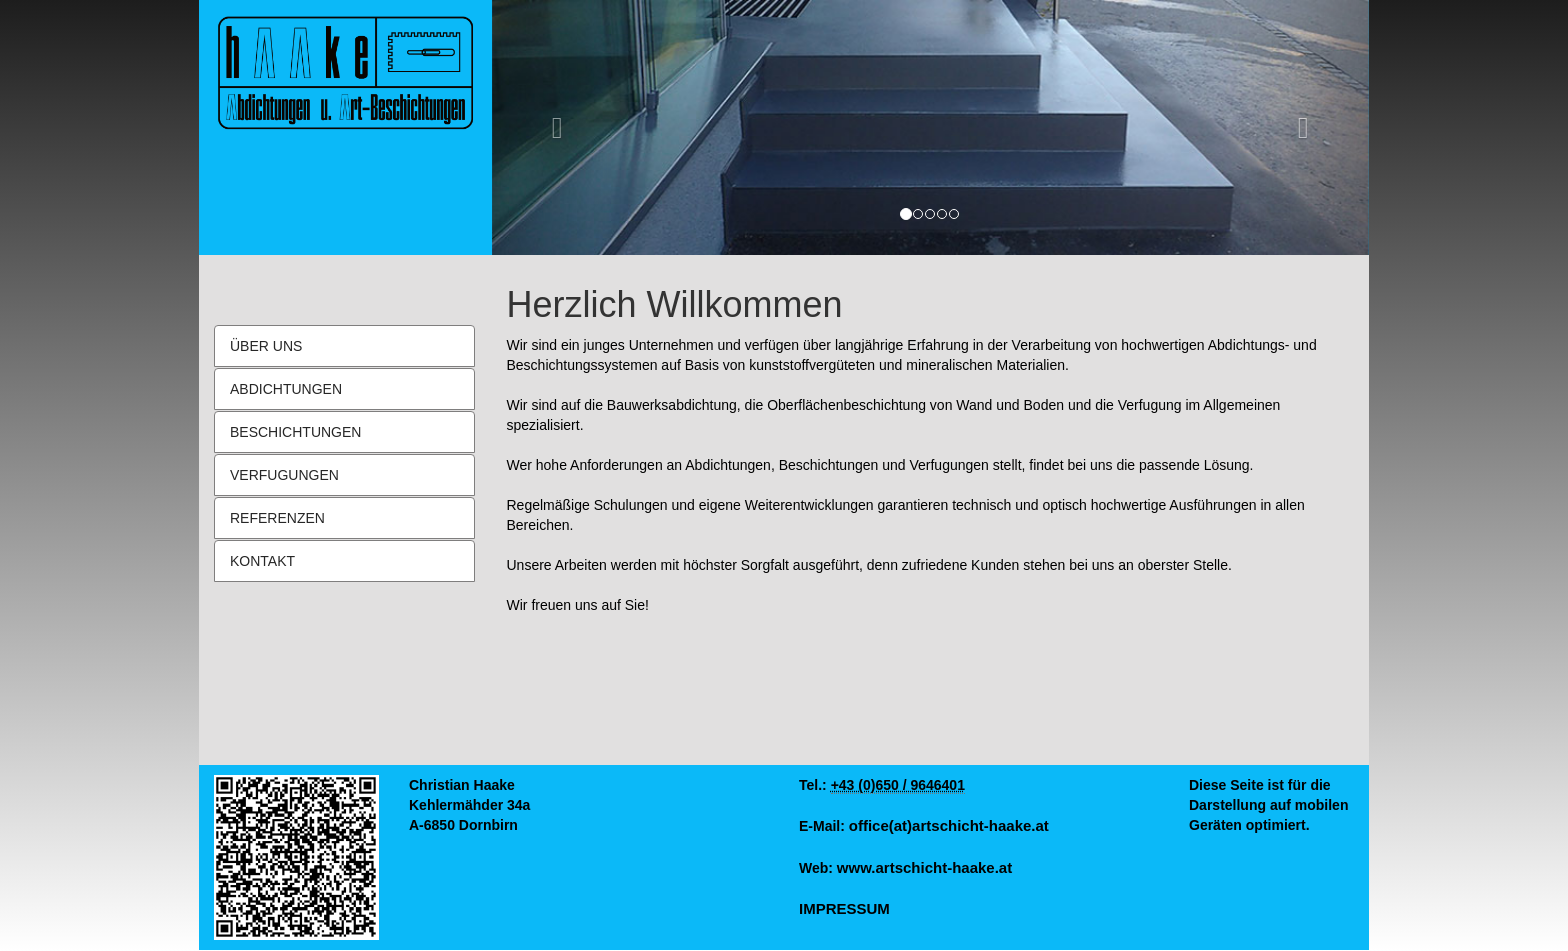 Image resolution: width=1568 pixels, height=951 pixels. I want to click on REFERENZEN, so click(277, 518).